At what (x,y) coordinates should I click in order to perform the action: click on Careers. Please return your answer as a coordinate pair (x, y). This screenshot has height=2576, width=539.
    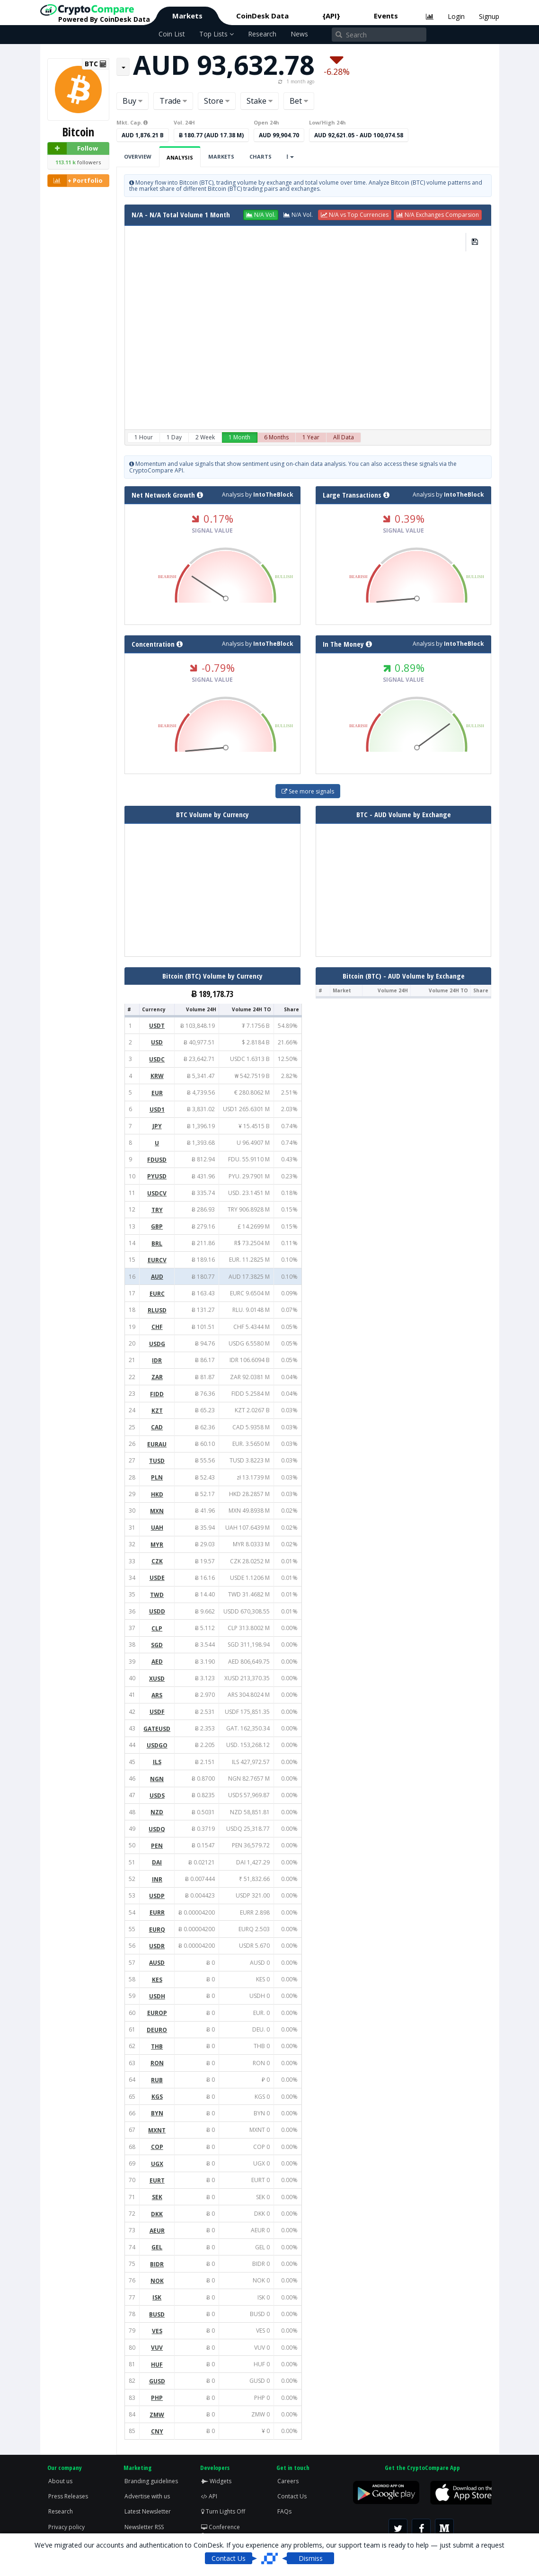
    Looking at the image, I should click on (288, 2481).